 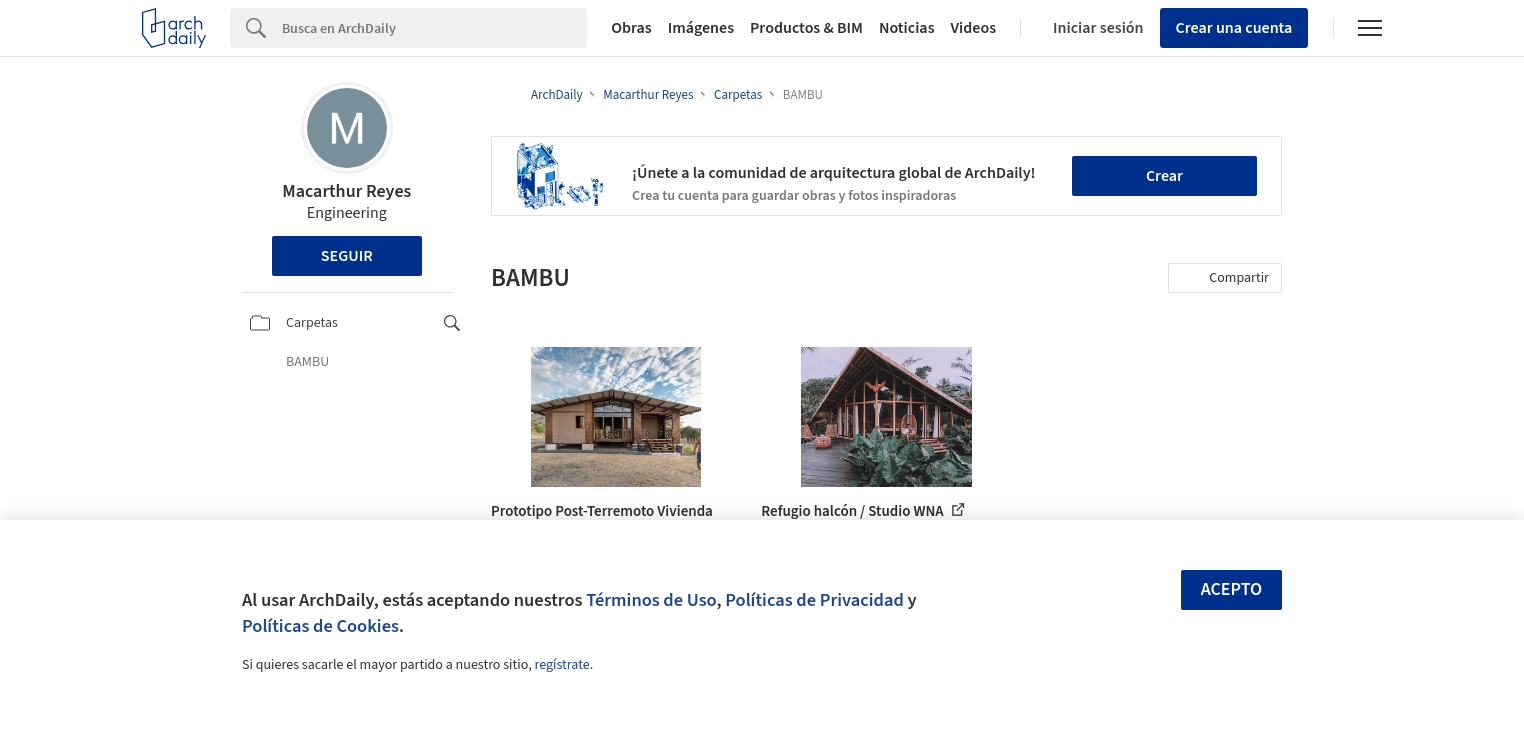 What do you see at coordinates (1234, 28) in the screenshot?
I see `Crear una cuenta` at bounding box center [1234, 28].